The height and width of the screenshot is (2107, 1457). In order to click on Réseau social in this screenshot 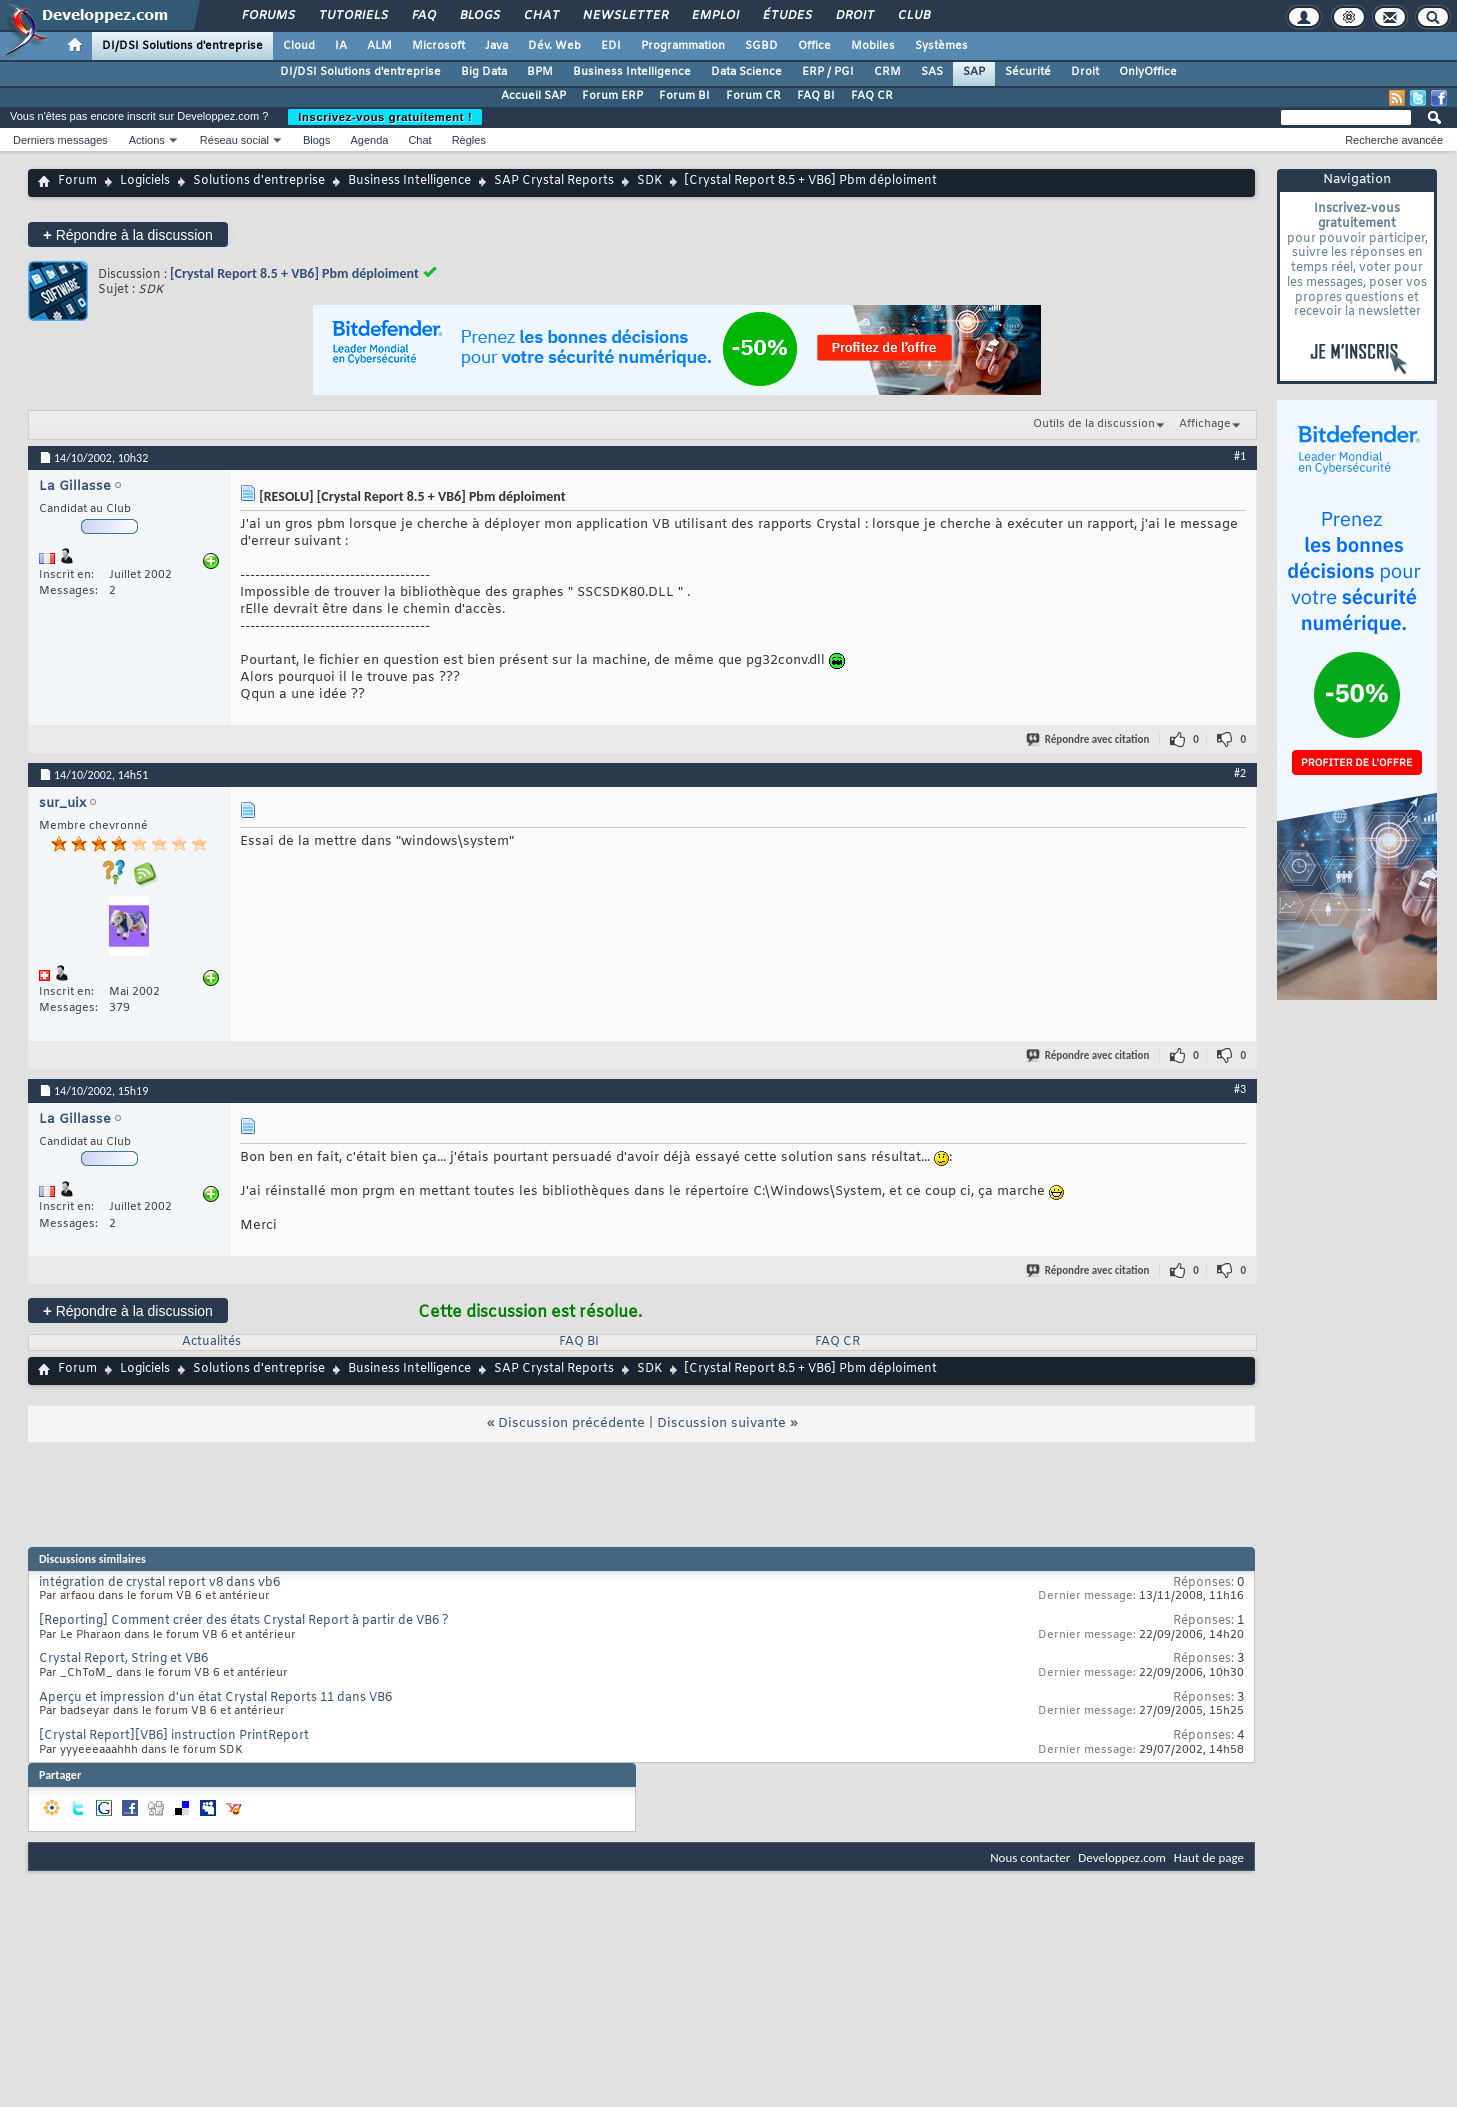, I will do `click(234, 140)`.